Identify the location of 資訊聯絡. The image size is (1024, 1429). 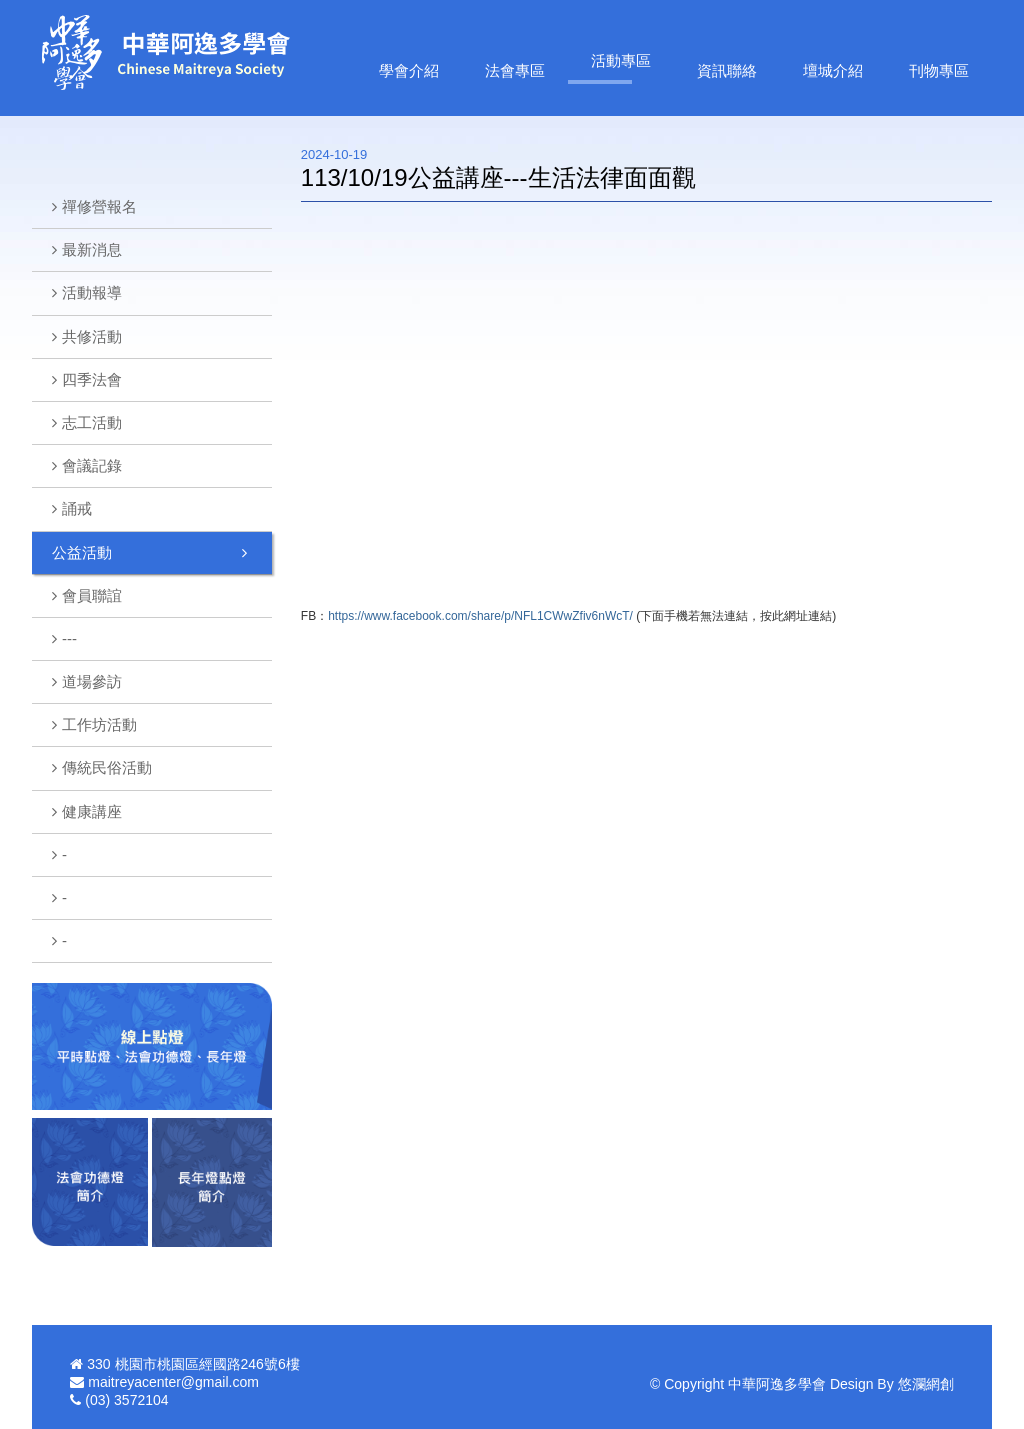
(727, 70).